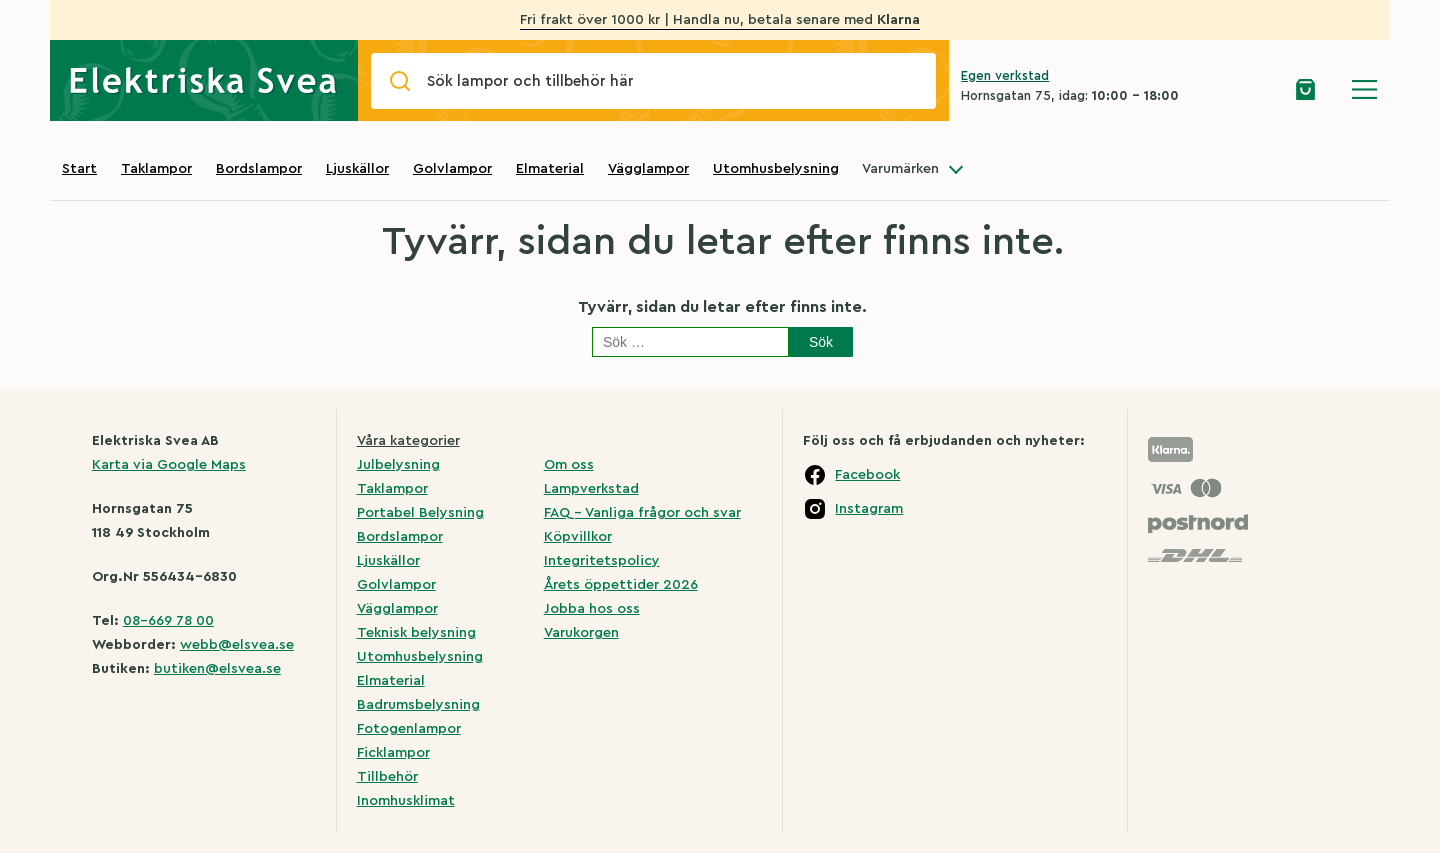 The image size is (1440, 853). Describe the element at coordinates (416, 633) in the screenshot. I see `Teknisk belysning` at that location.